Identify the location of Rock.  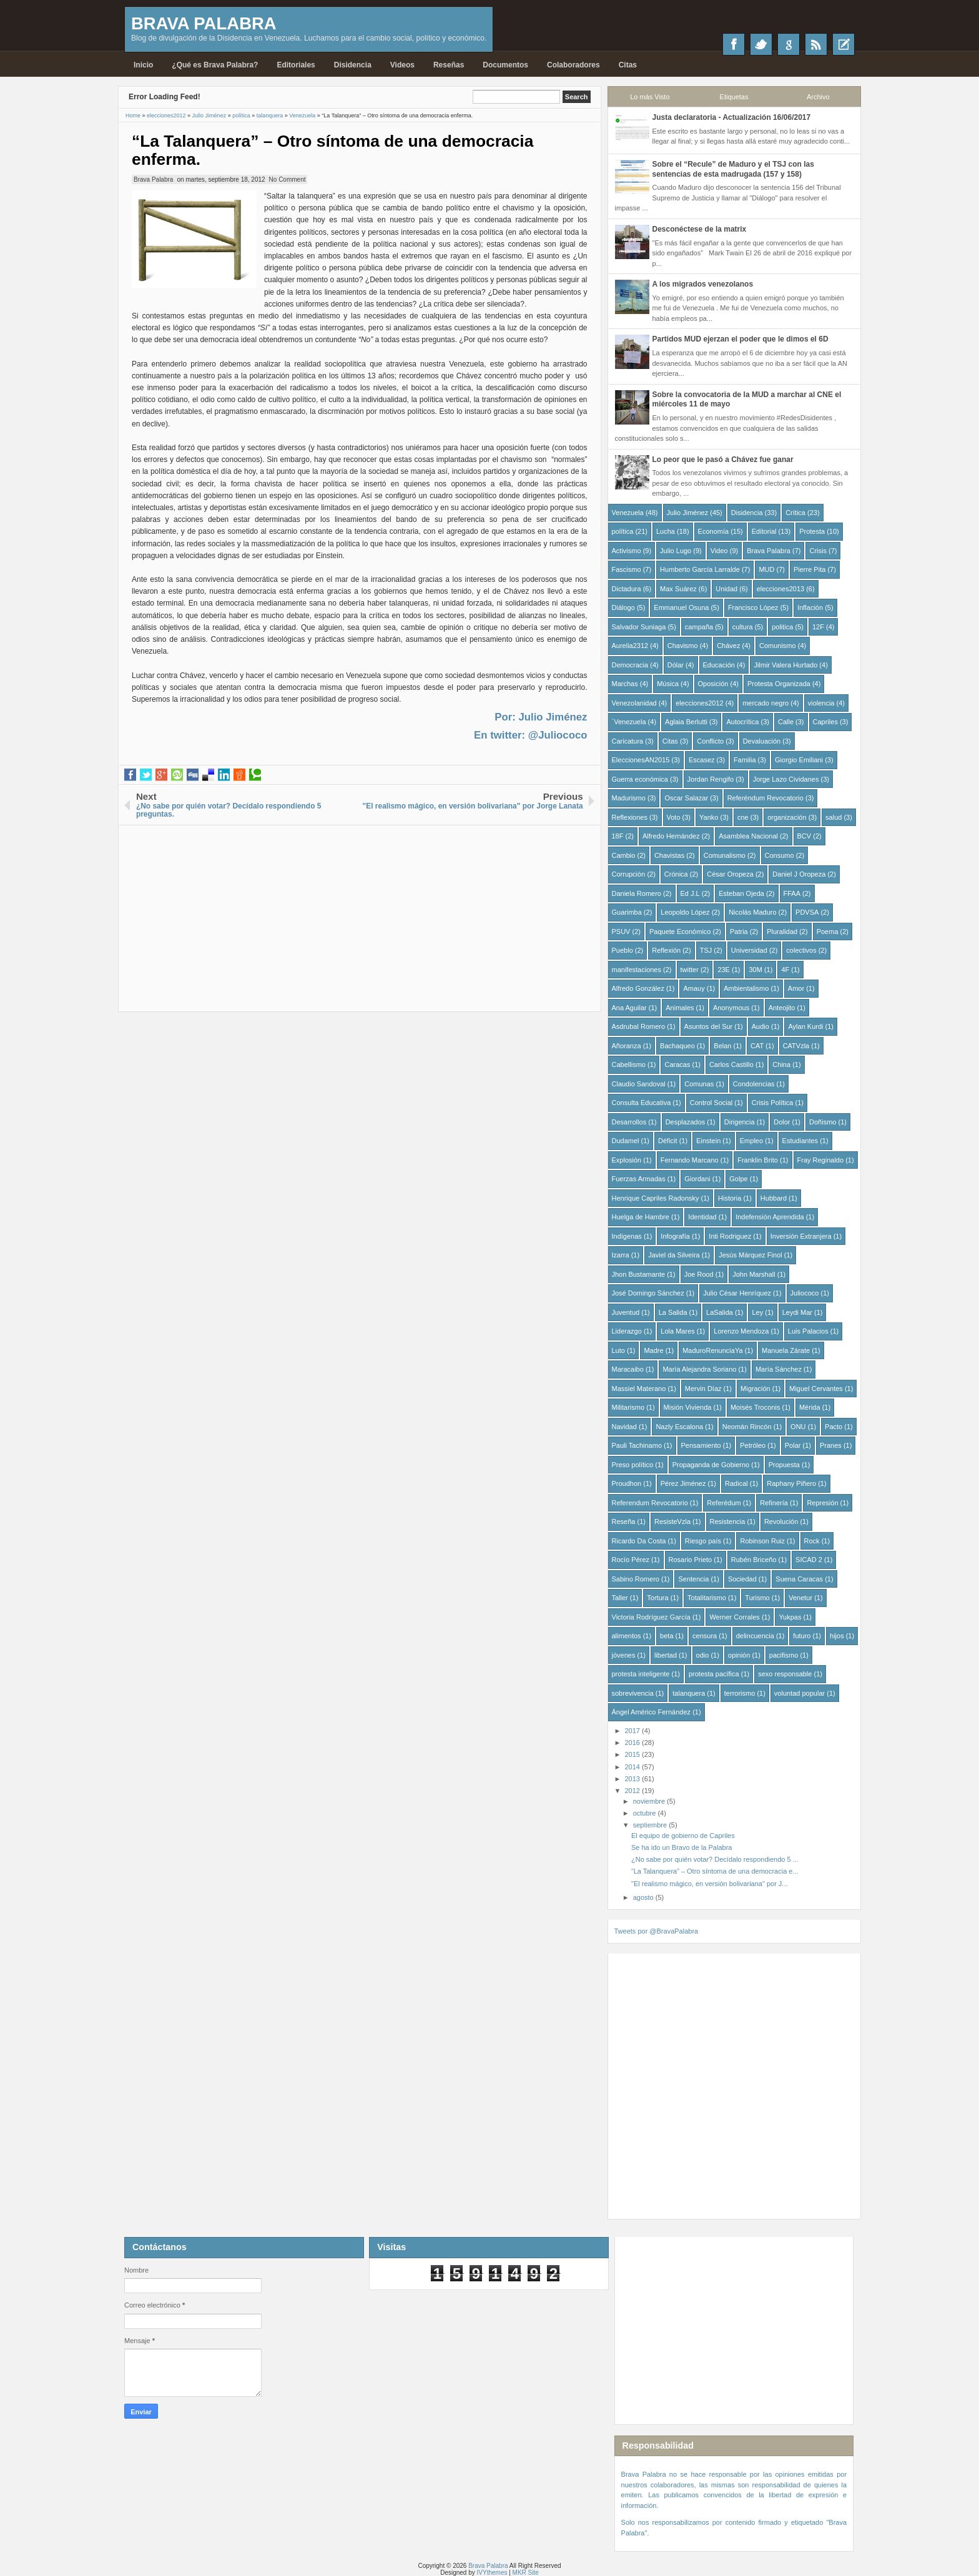
(812, 1541).